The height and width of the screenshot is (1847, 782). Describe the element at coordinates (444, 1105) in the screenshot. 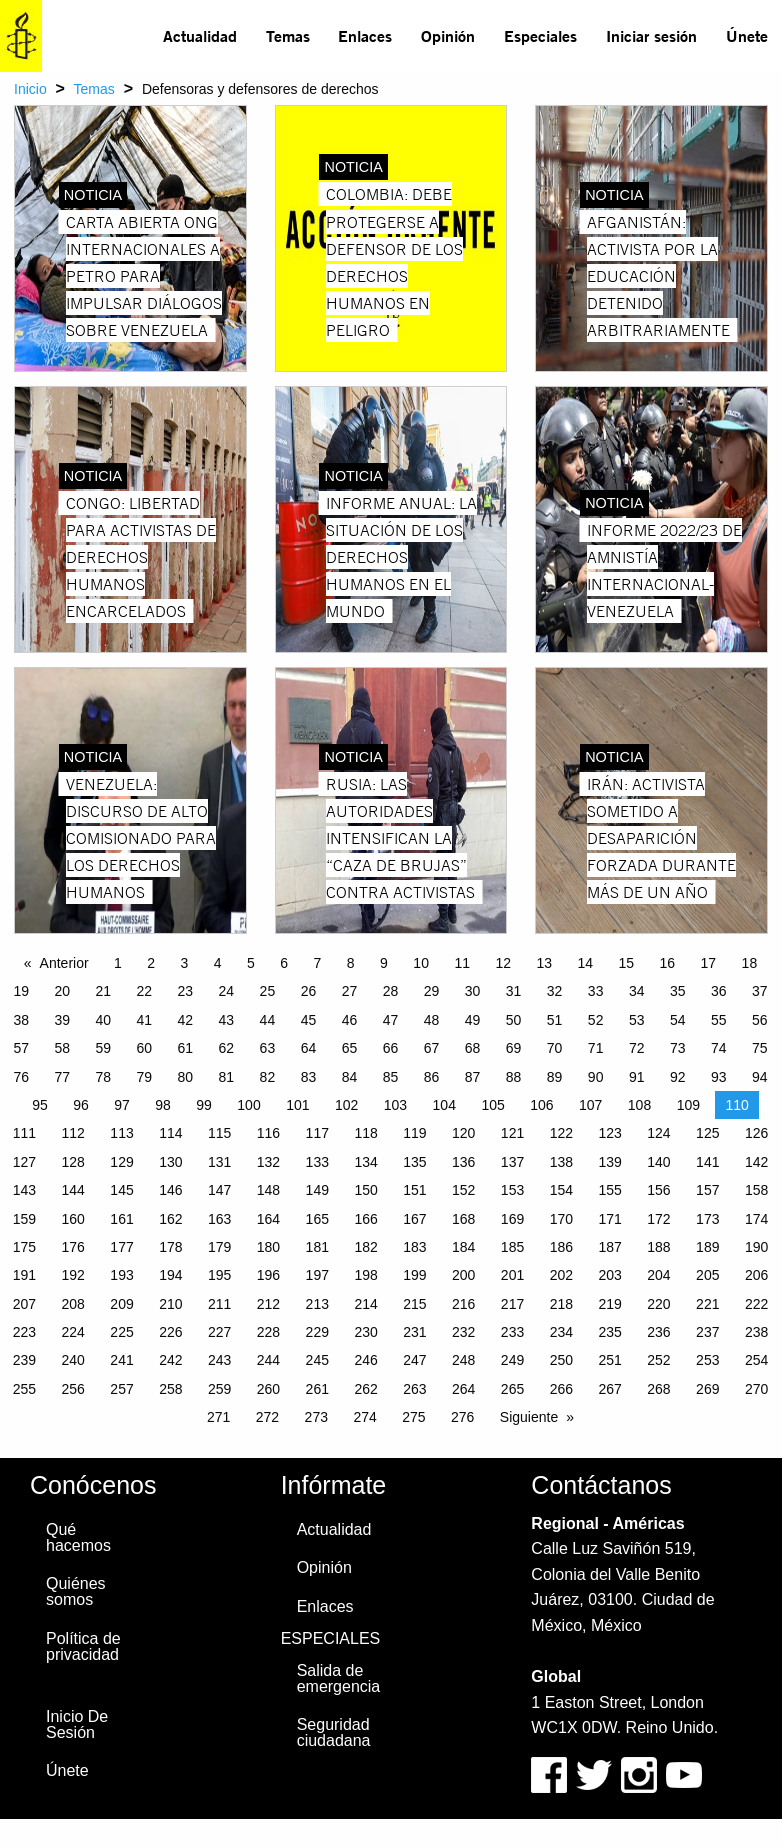

I see `104 [Page 104]` at that location.